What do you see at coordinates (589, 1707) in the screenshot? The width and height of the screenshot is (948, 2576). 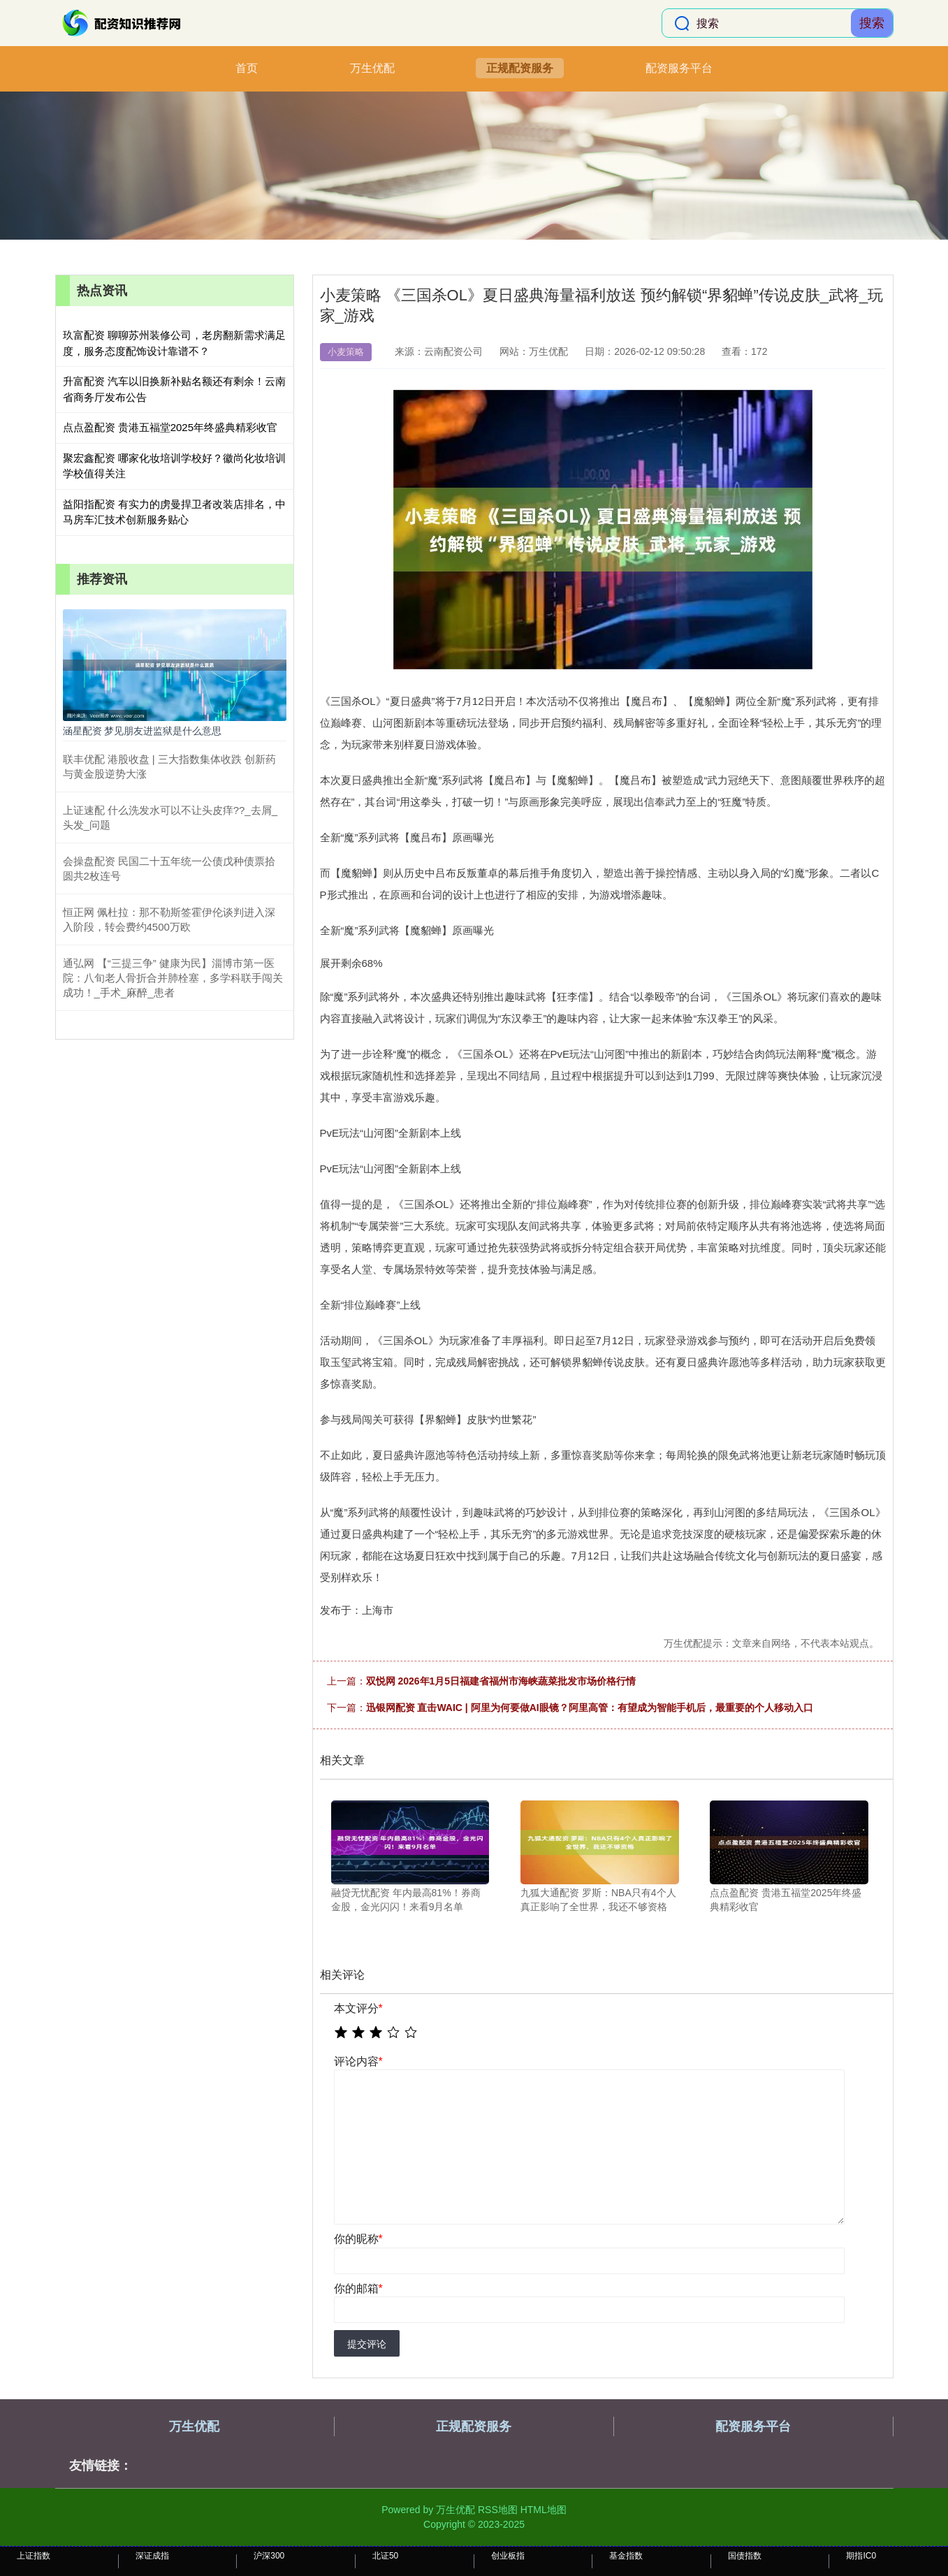 I see `迅银网配资 直击WAIC | 阿里为何要做AI眼镜？阿里高管：有望成为智能手机后，最重要的个人移动入口` at bounding box center [589, 1707].